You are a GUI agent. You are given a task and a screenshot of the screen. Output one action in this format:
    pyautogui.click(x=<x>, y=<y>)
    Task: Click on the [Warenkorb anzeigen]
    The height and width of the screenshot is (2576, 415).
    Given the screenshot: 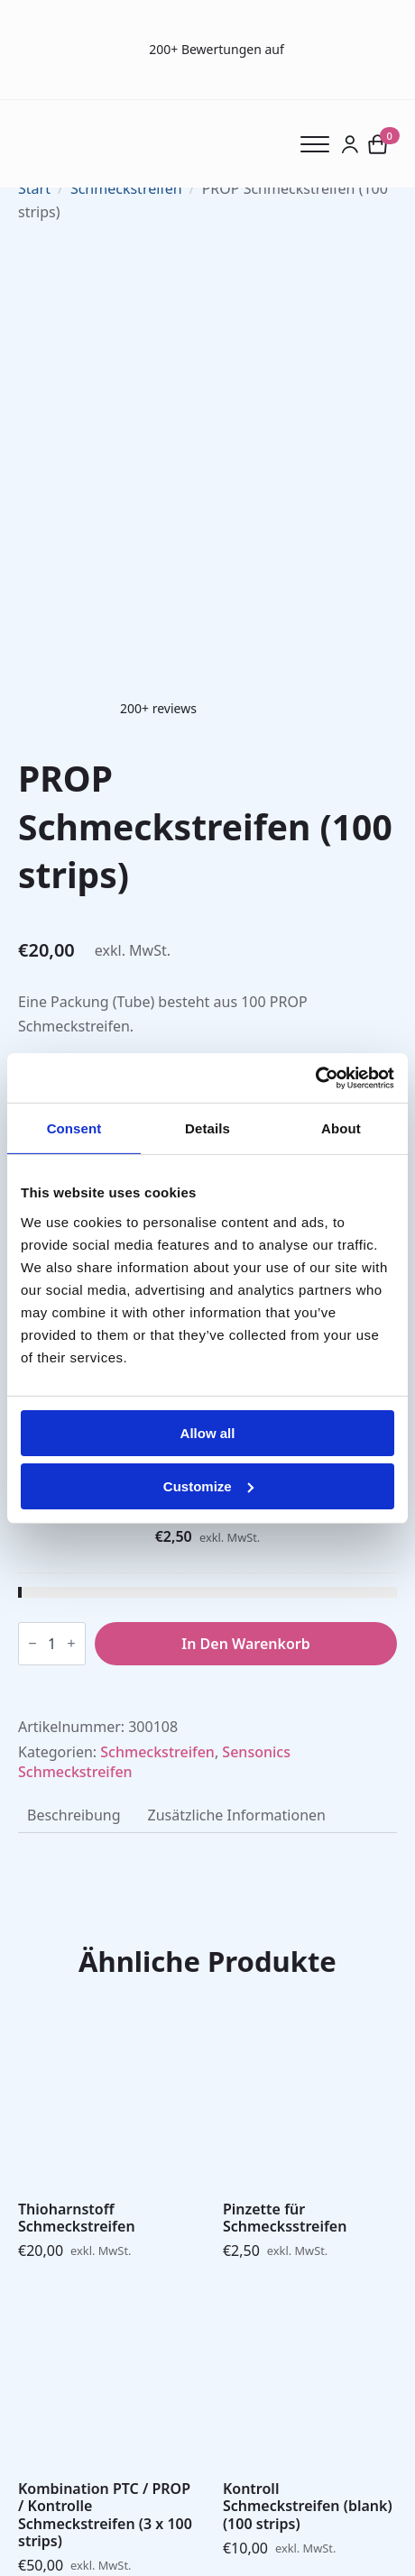 What is the action you would take?
    pyautogui.click(x=378, y=144)
    